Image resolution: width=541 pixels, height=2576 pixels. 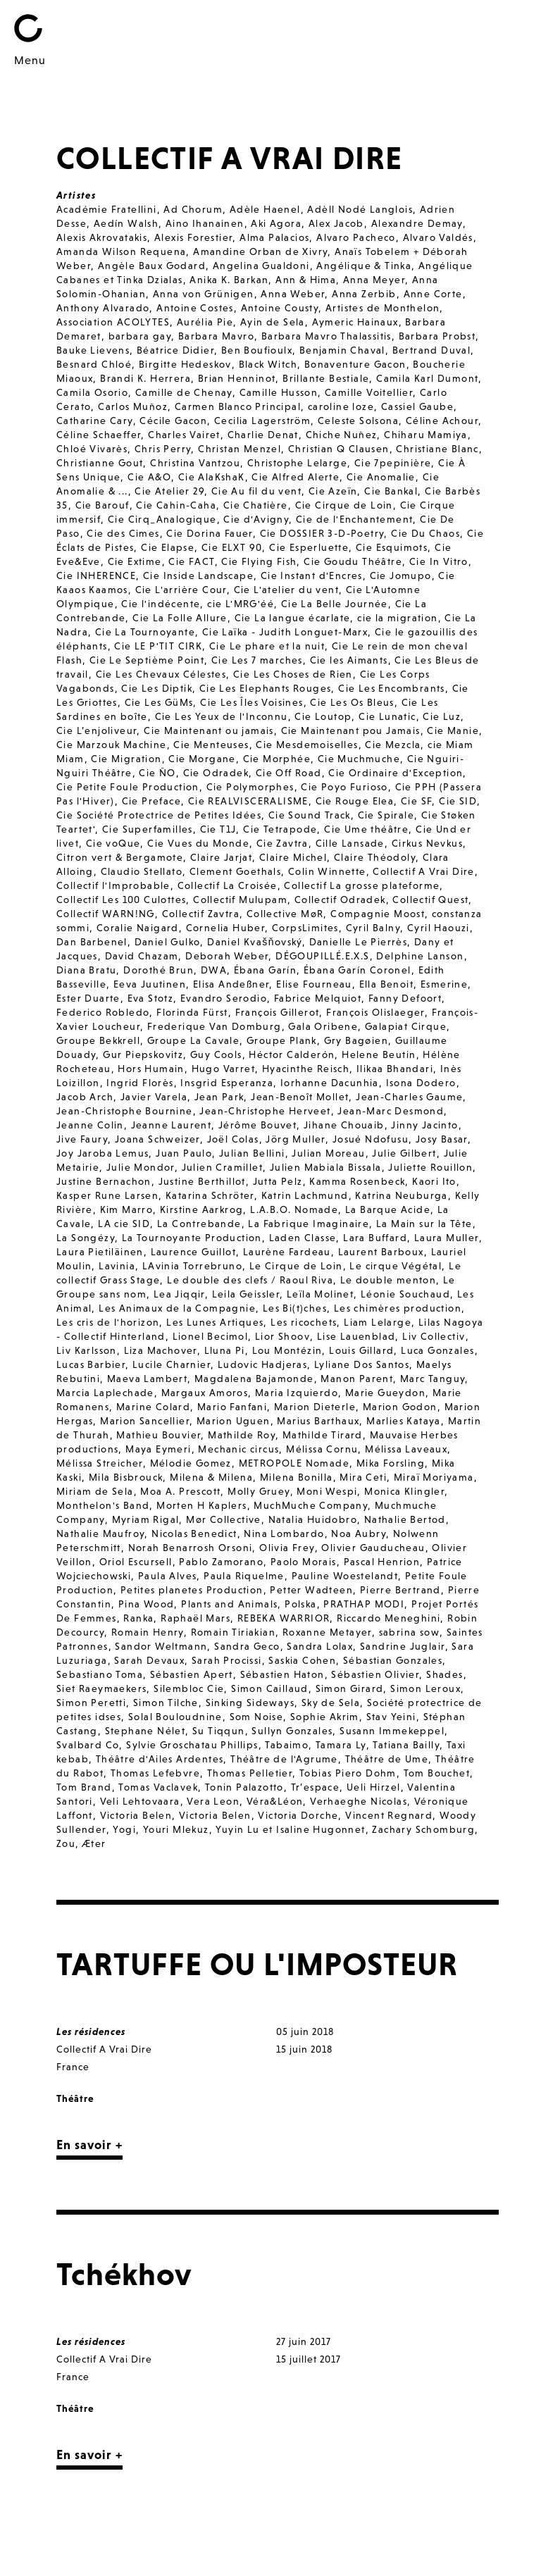 What do you see at coordinates (305, 927) in the screenshot?
I see `CorpsLimites` at bounding box center [305, 927].